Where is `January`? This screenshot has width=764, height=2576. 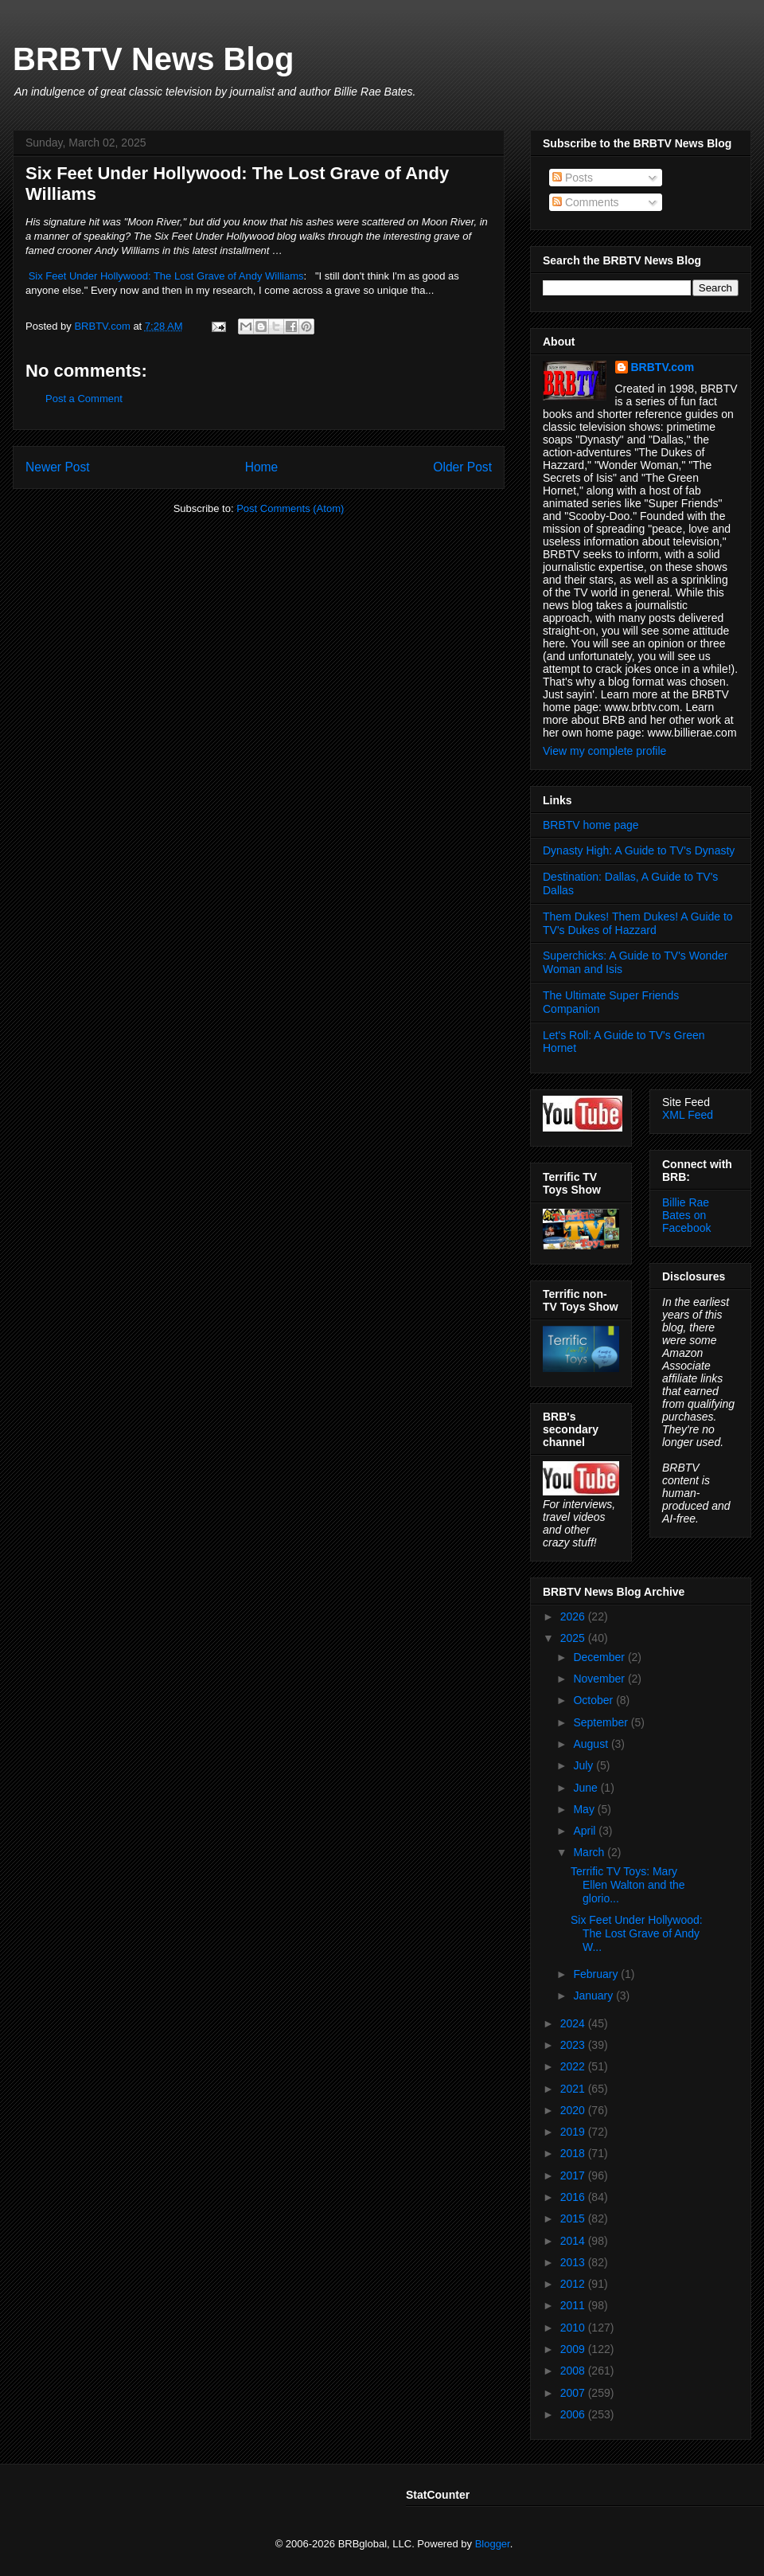 January is located at coordinates (594, 1995).